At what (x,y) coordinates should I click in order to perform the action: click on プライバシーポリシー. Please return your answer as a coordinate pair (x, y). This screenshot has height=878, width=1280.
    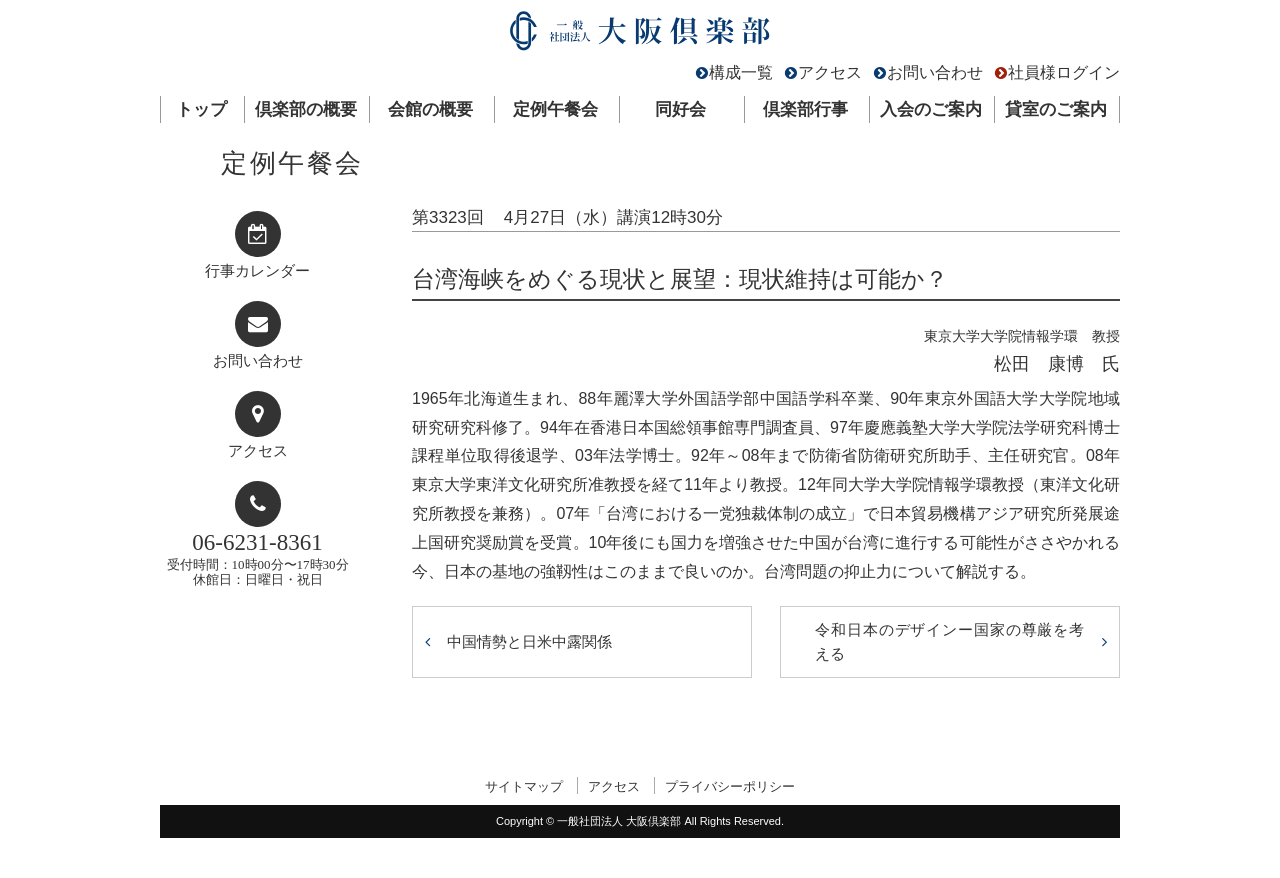
    Looking at the image, I should click on (730, 786).